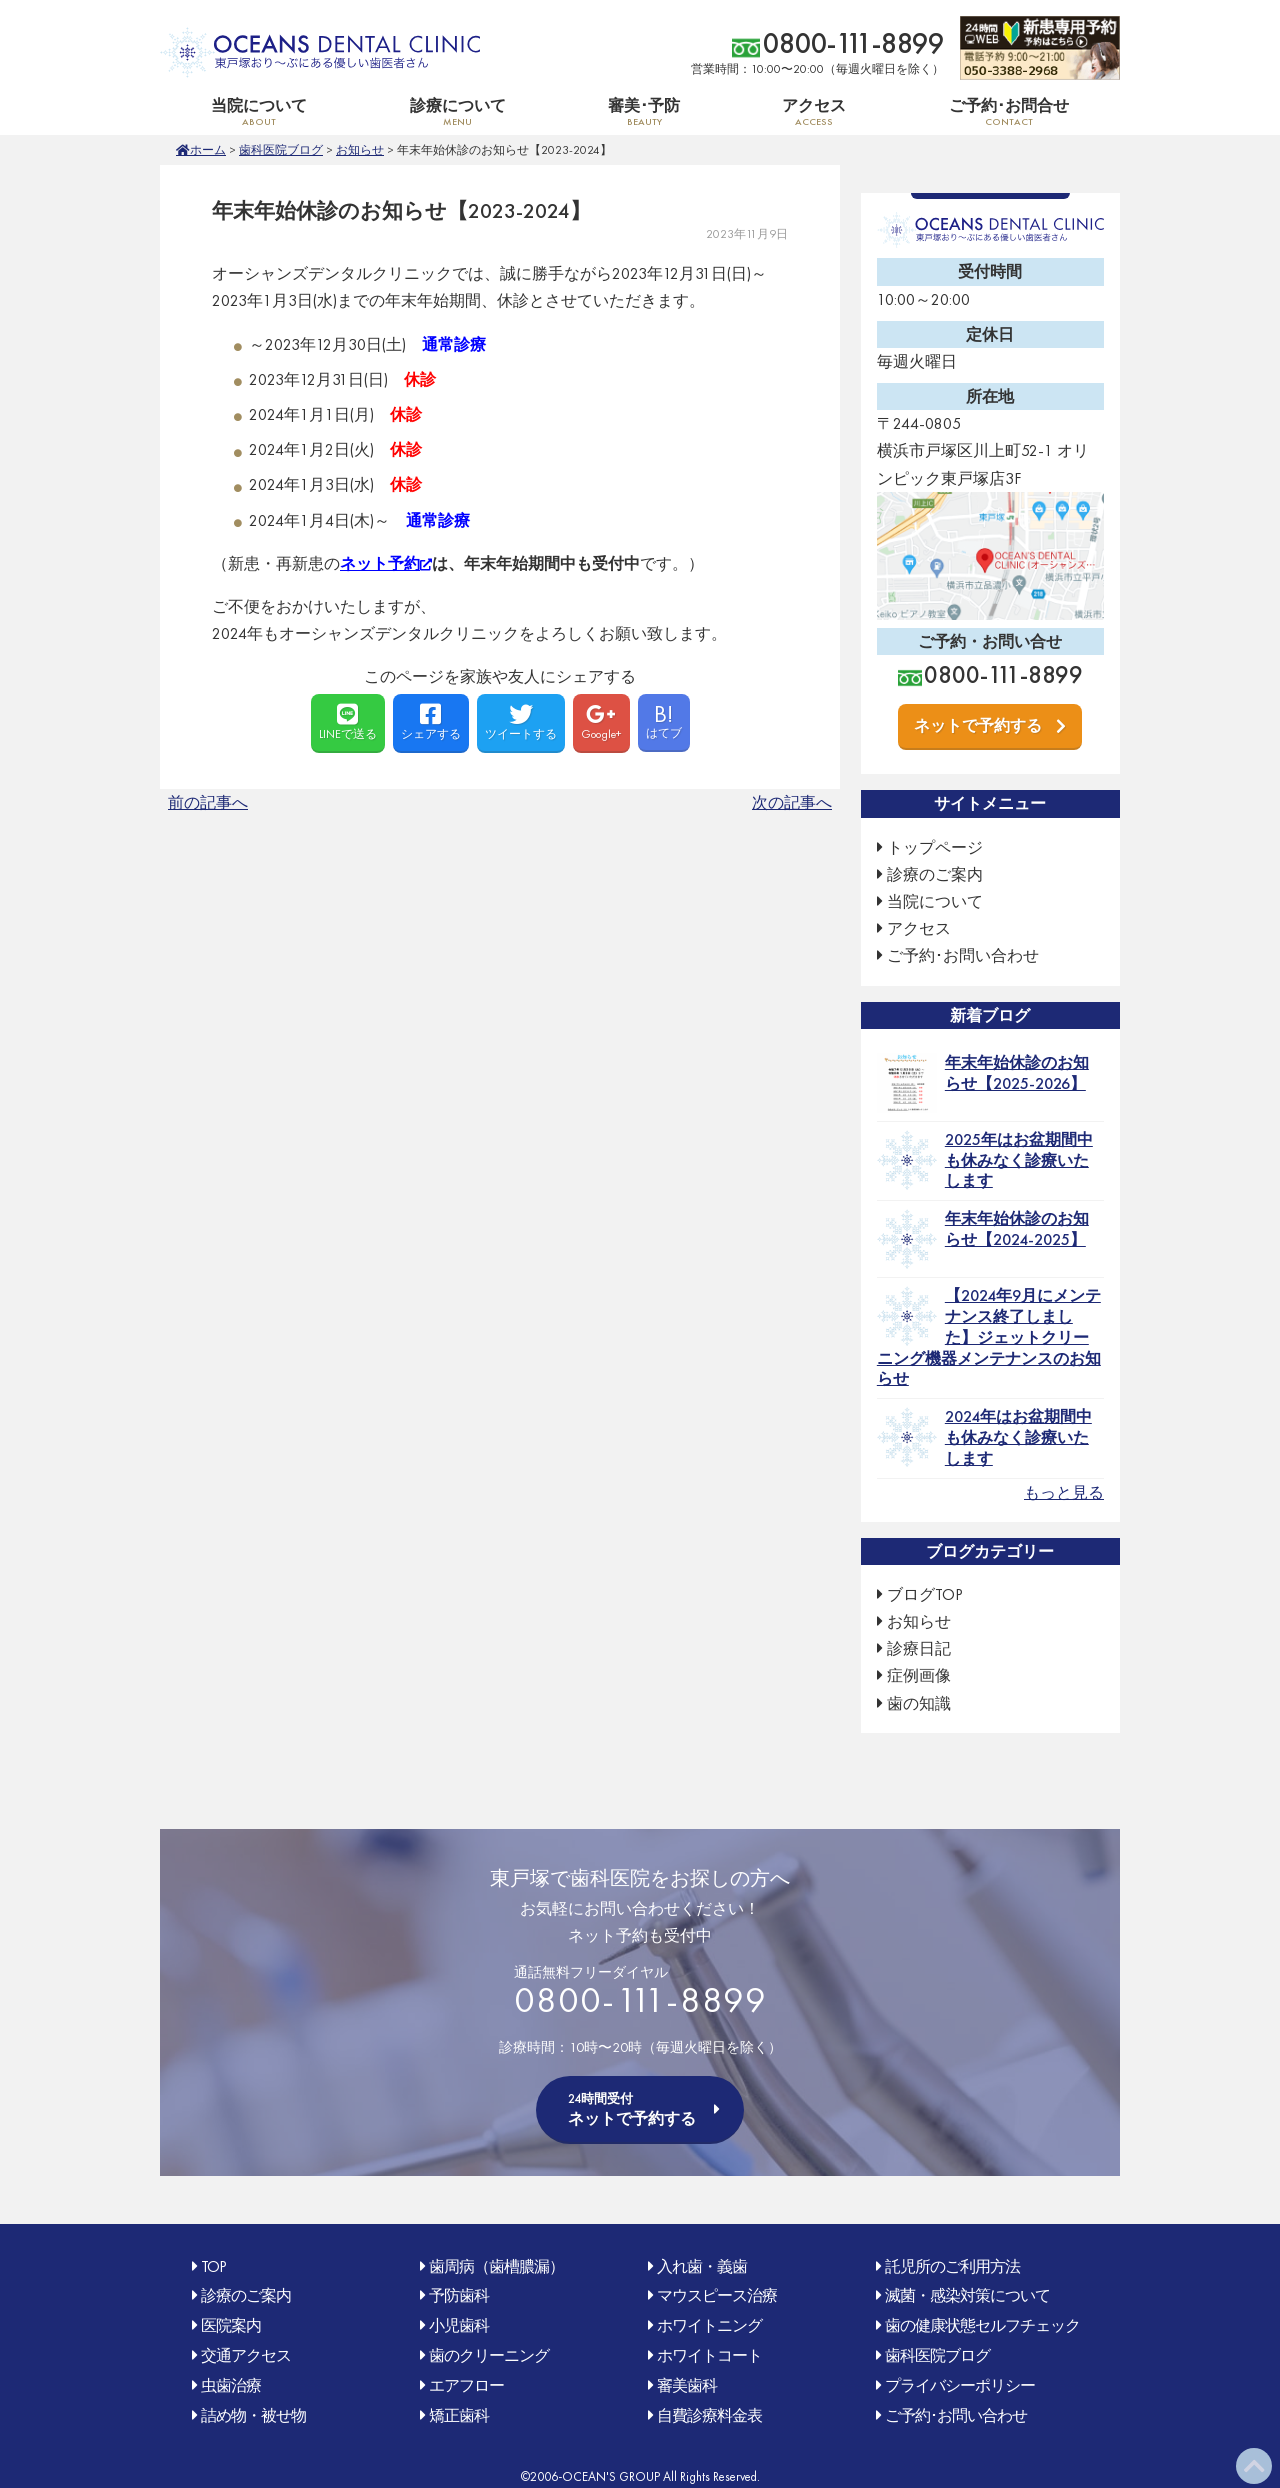 The width and height of the screenshot is (1280, 2488). I want to click on 滅菌・感染対策について, so click(967, 2295).